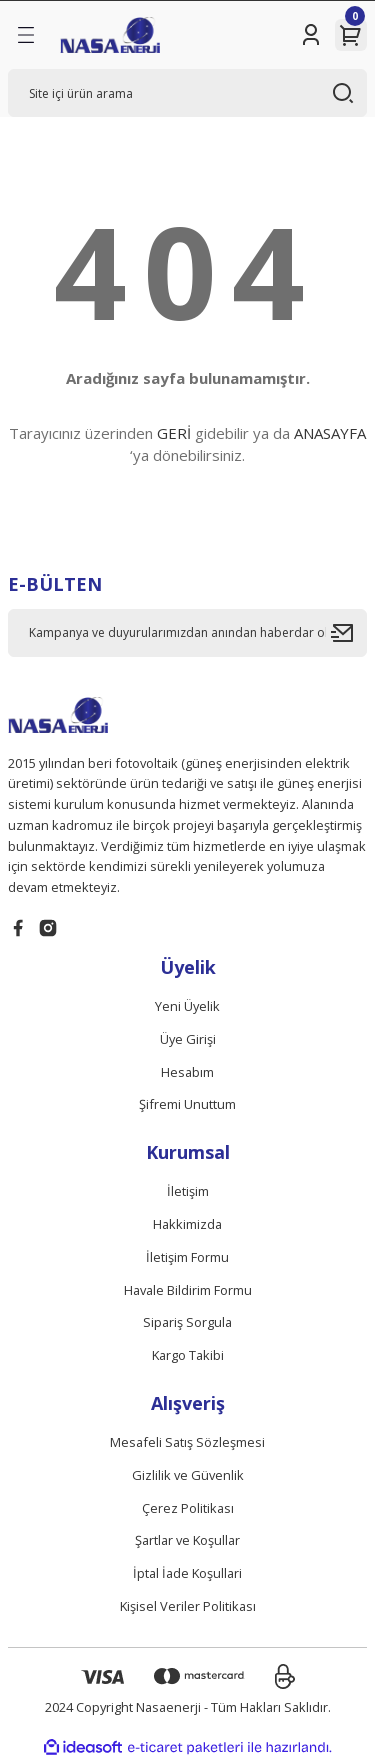  Describe the element at coordinates (188, 1475) in the screenshot. I see `Gizlilik ve Güvenlik` at that location.